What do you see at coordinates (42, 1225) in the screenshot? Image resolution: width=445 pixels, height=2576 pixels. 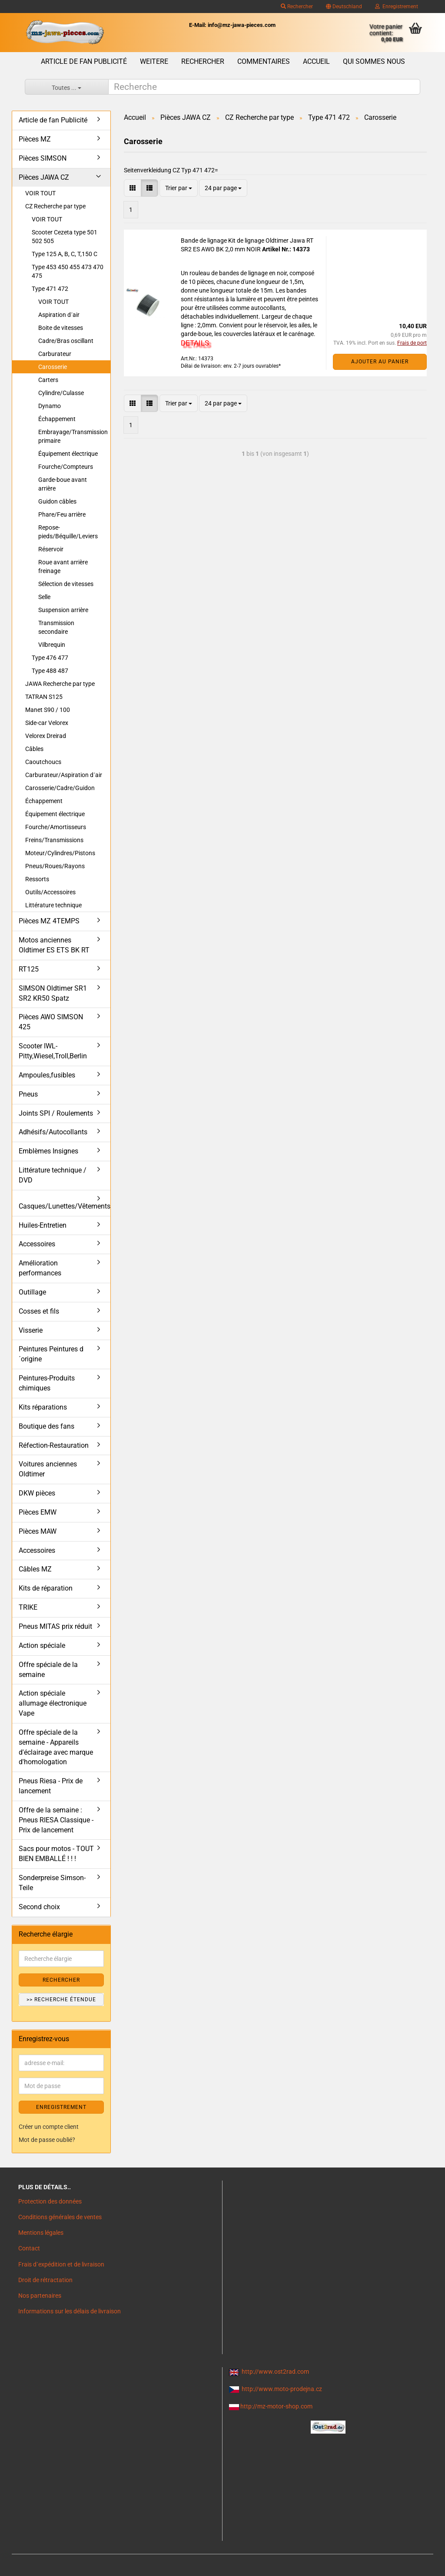 I see `Huiles-Entretien` at bounding box center [42, 1225].